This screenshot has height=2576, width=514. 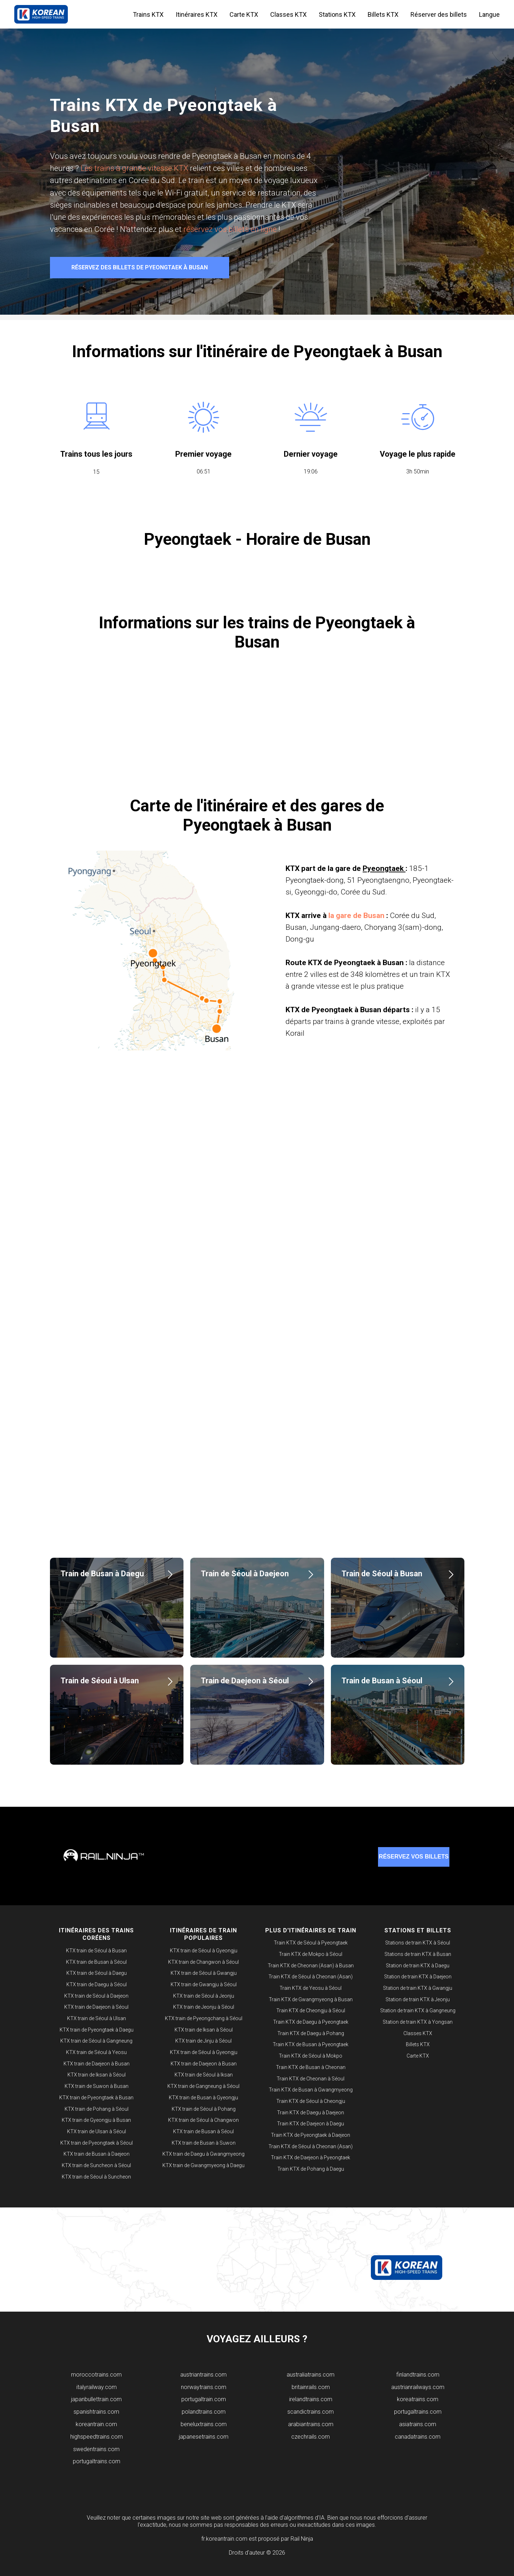 What do you see at coordinates (310, 2436) in the screenshot?
I see `czechrails.com` at bounding box center [310, 2436].